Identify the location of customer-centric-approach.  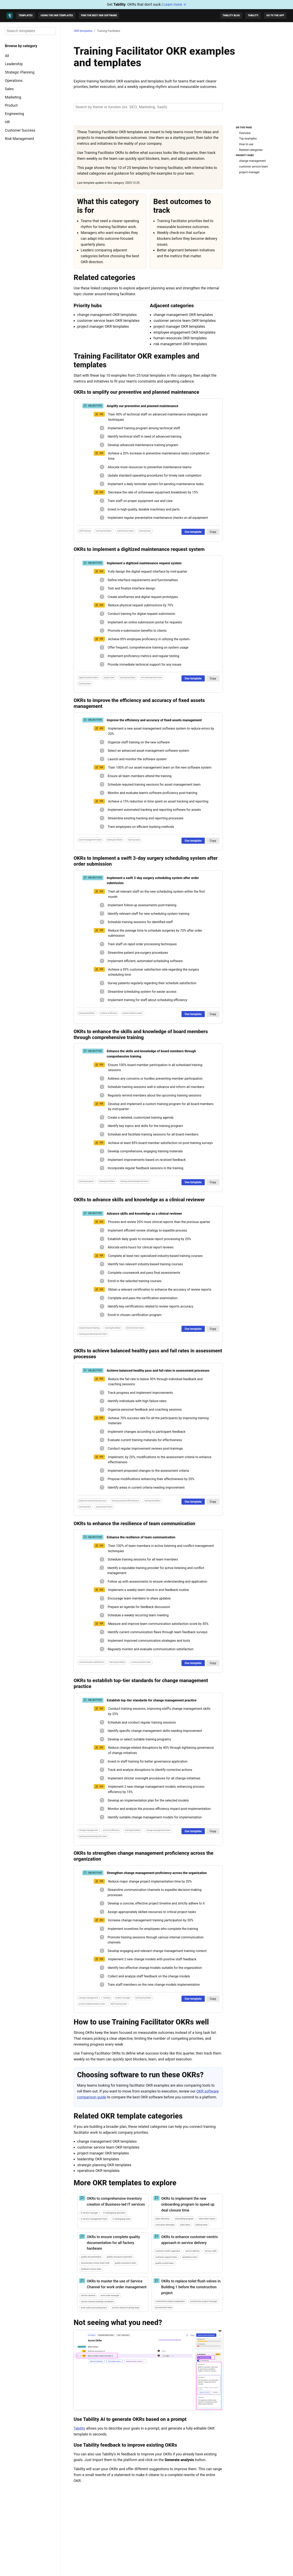
(167, 2251).